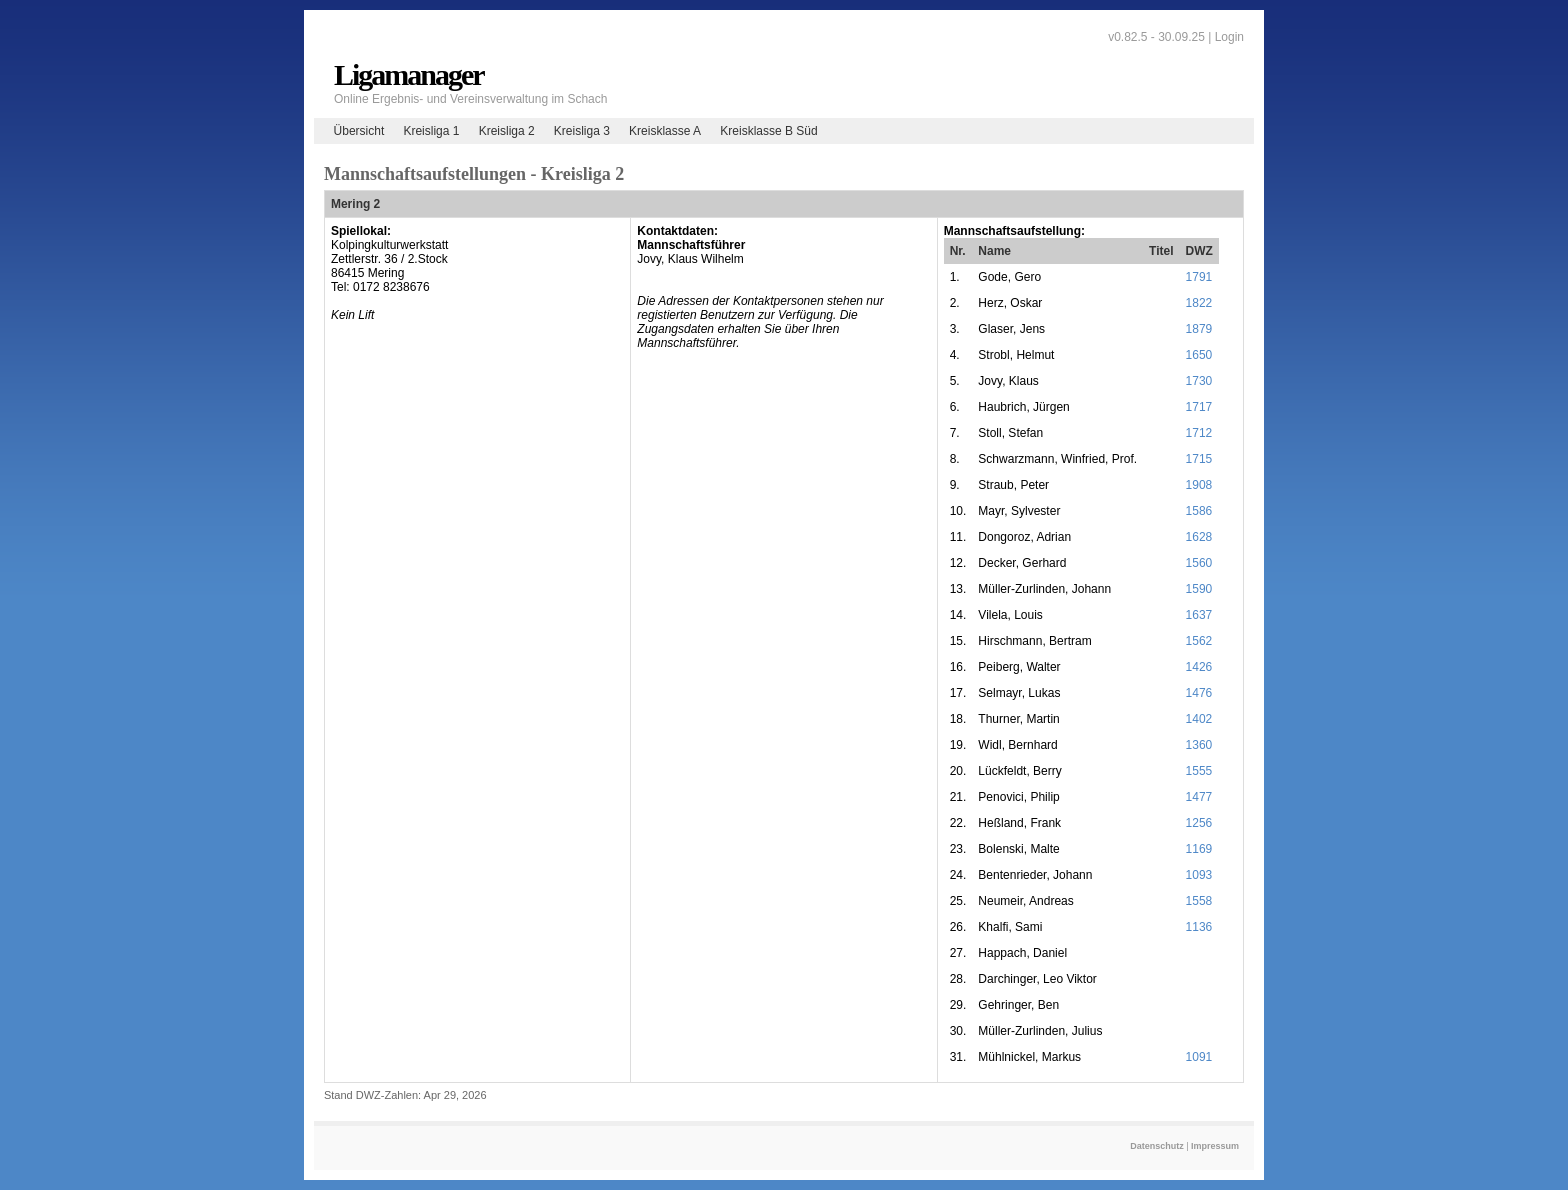  Describe the element at coordinates (1229, 37) in the screenshot. I see `Login` at that location.